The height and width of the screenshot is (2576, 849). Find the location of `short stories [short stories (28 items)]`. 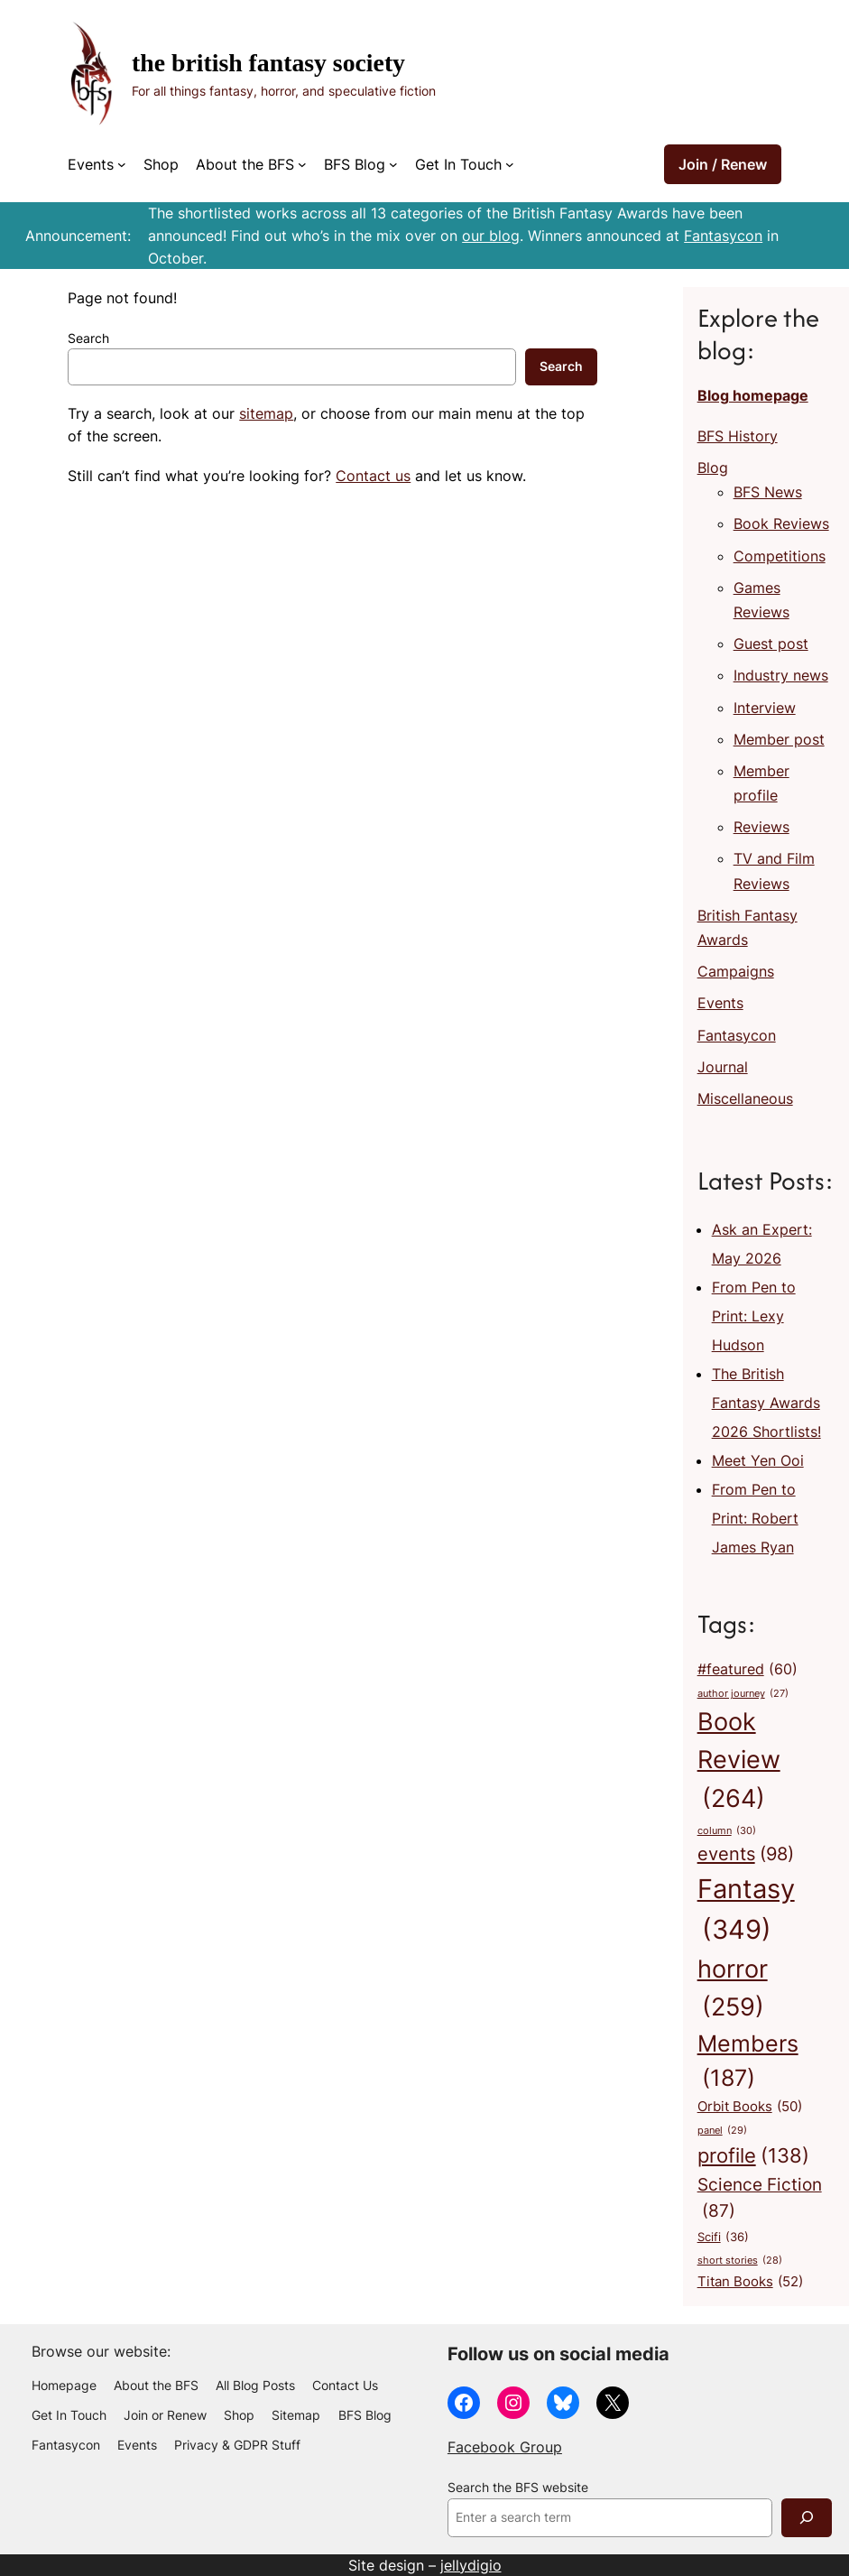

short stories [short stories (28 items)] is located at coordinates (739, 2261).